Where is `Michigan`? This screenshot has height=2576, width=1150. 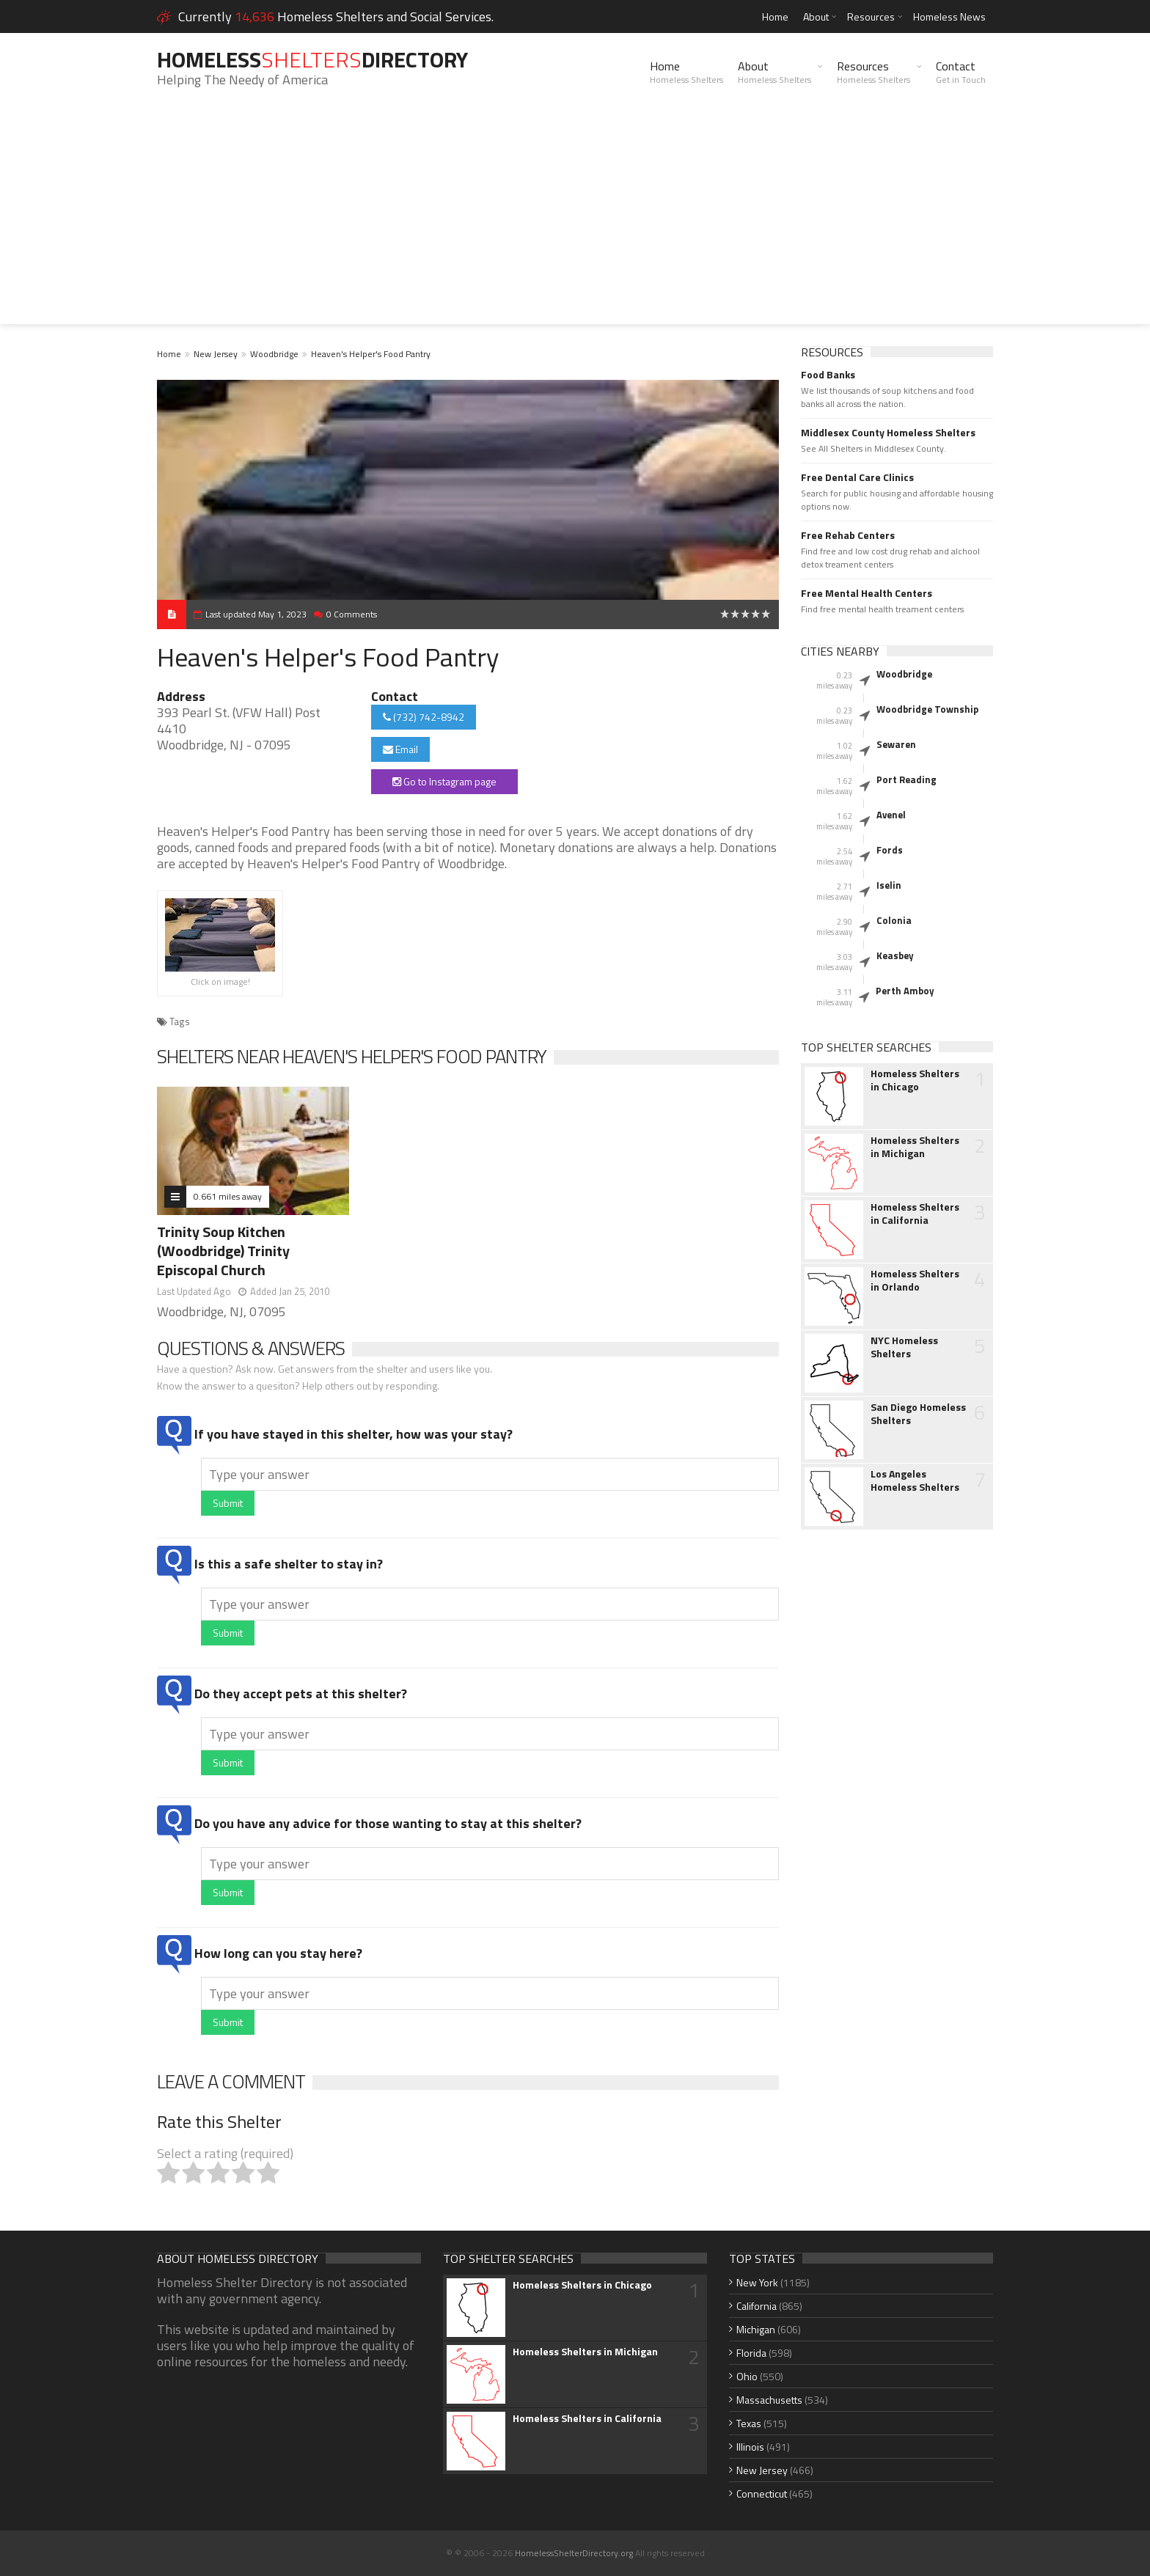
Michigan is located at coordinates (755, 2329).